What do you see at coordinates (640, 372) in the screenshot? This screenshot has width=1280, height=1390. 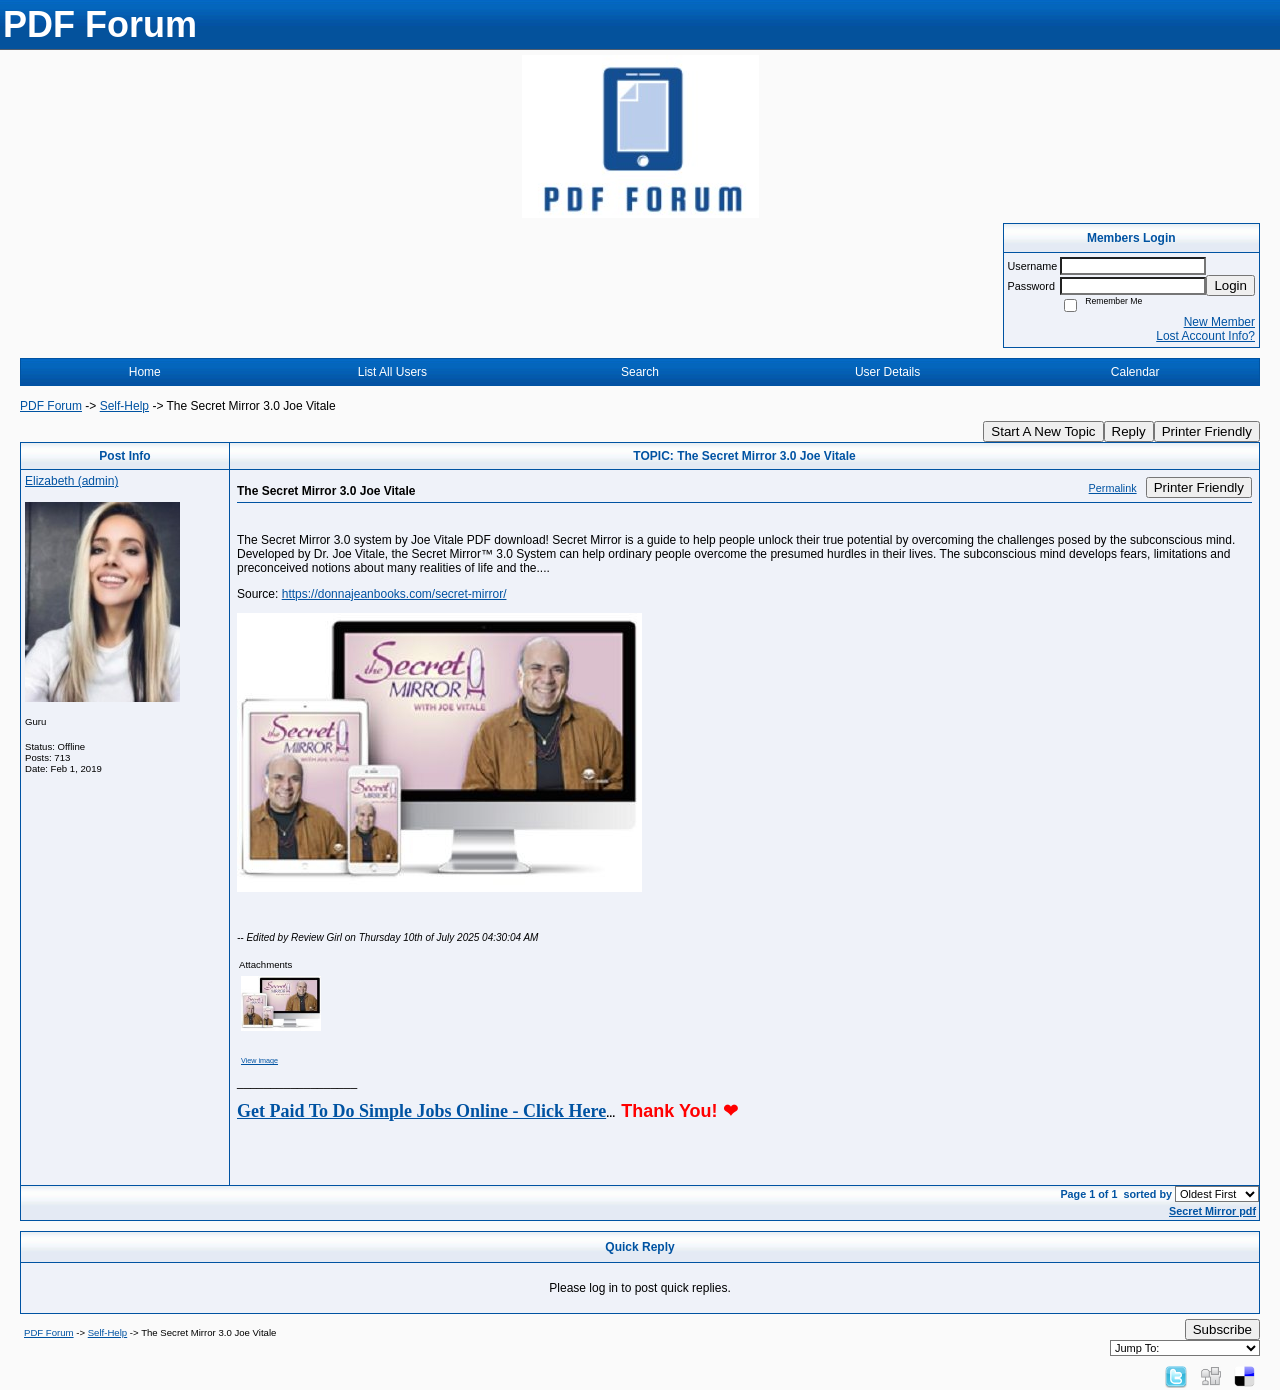 I see `Search` at bounding box center [640, 372].